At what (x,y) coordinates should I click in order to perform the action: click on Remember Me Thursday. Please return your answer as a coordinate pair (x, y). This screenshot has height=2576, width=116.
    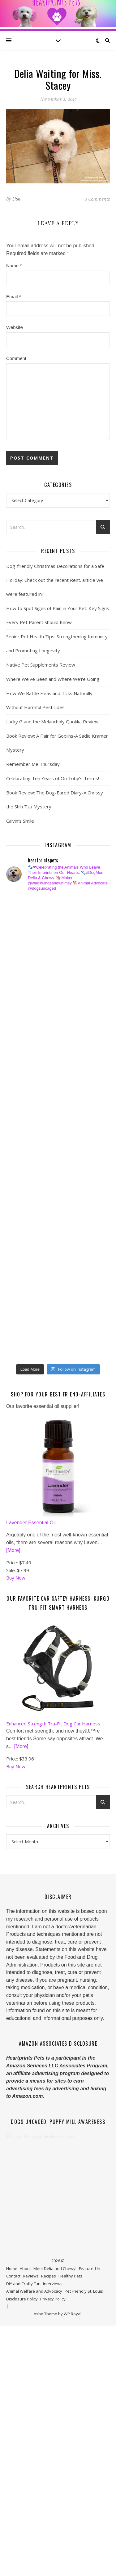
    Looking at the image, I should click on (33, 764).